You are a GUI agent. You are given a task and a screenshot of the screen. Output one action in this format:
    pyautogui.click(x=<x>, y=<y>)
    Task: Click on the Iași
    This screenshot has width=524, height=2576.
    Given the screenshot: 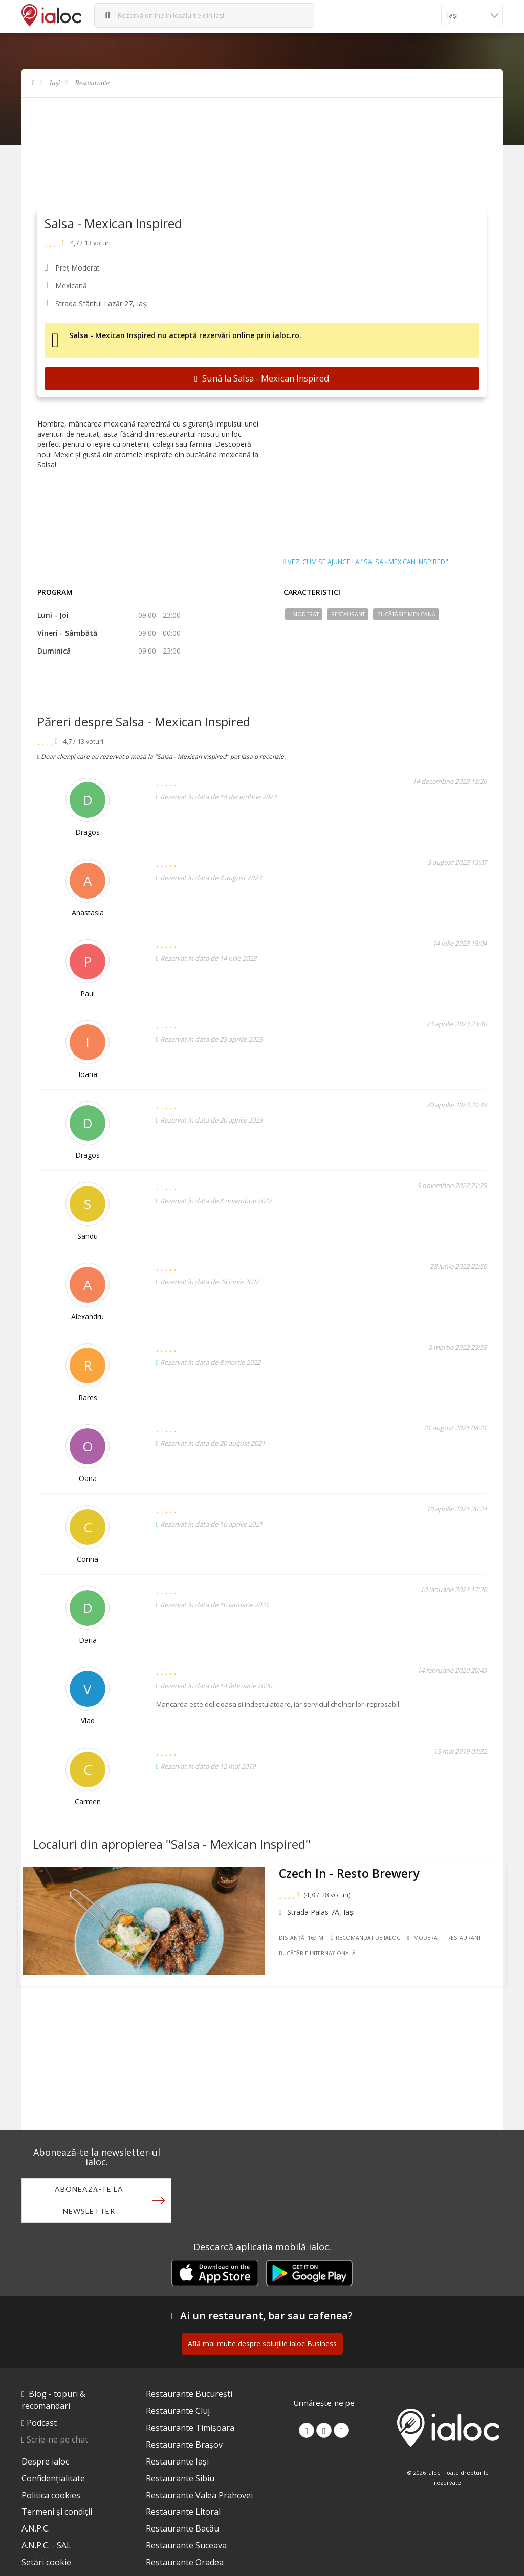 What is the action you would take?
    pyautogui.click(x=55, y=83)
    